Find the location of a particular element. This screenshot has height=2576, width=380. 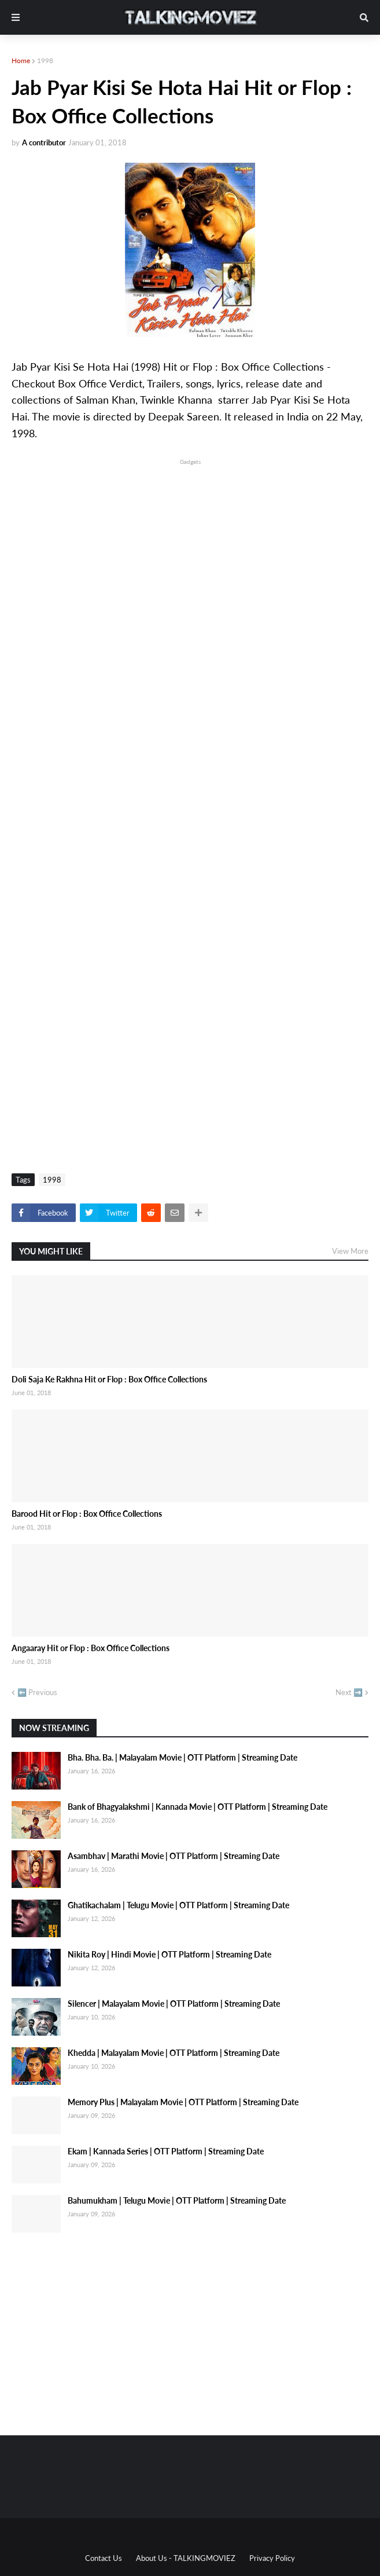

About Us - TALKINGMOVIEZ is located at coordinates (185, 2558).